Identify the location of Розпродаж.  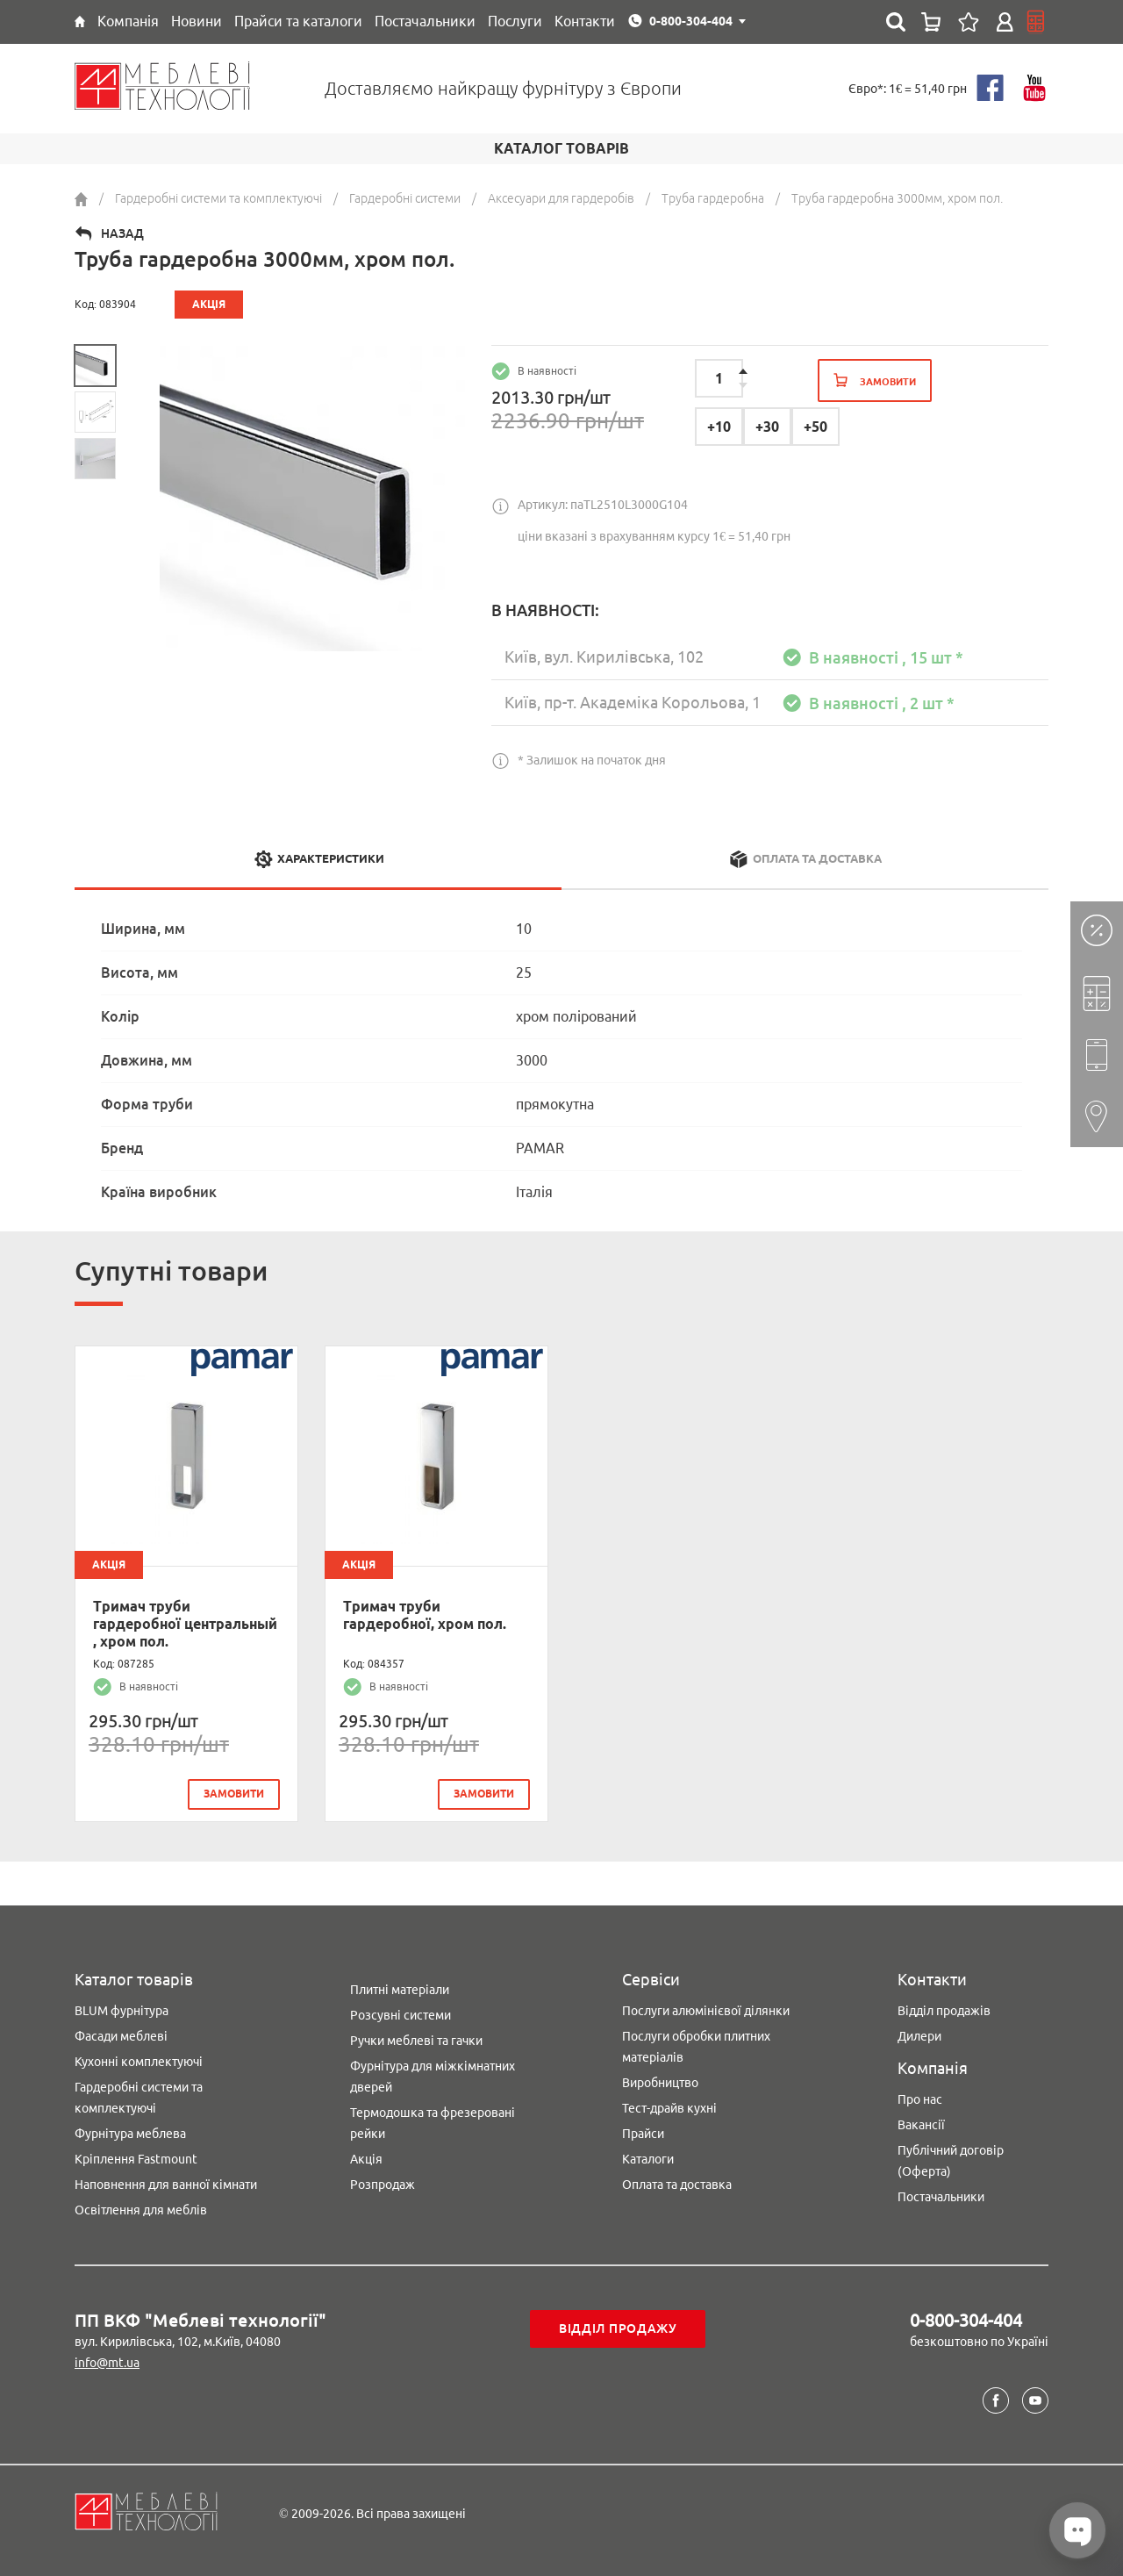
(382, 2185).